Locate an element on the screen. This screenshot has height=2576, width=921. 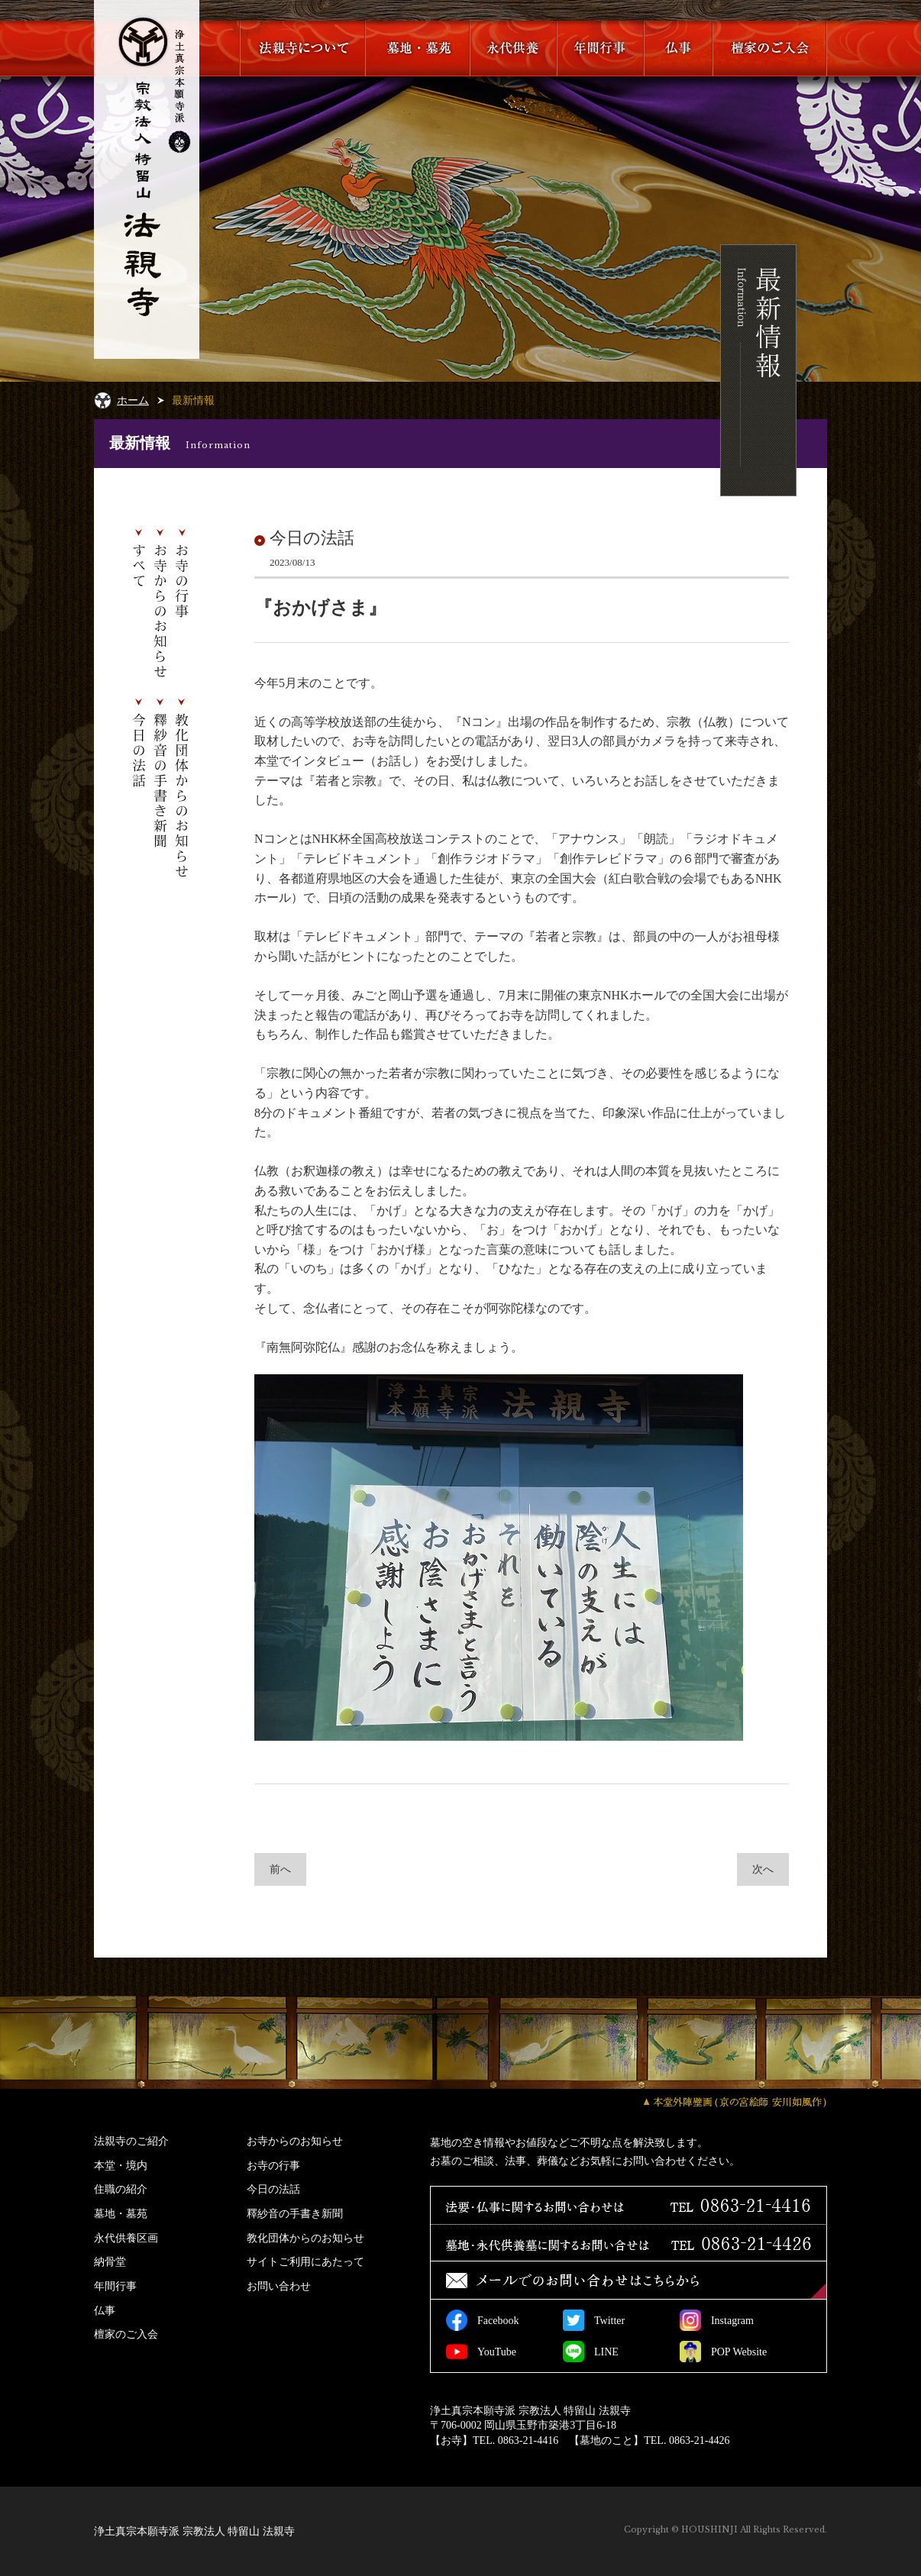
次へ is located at coordinates (763, 1869).